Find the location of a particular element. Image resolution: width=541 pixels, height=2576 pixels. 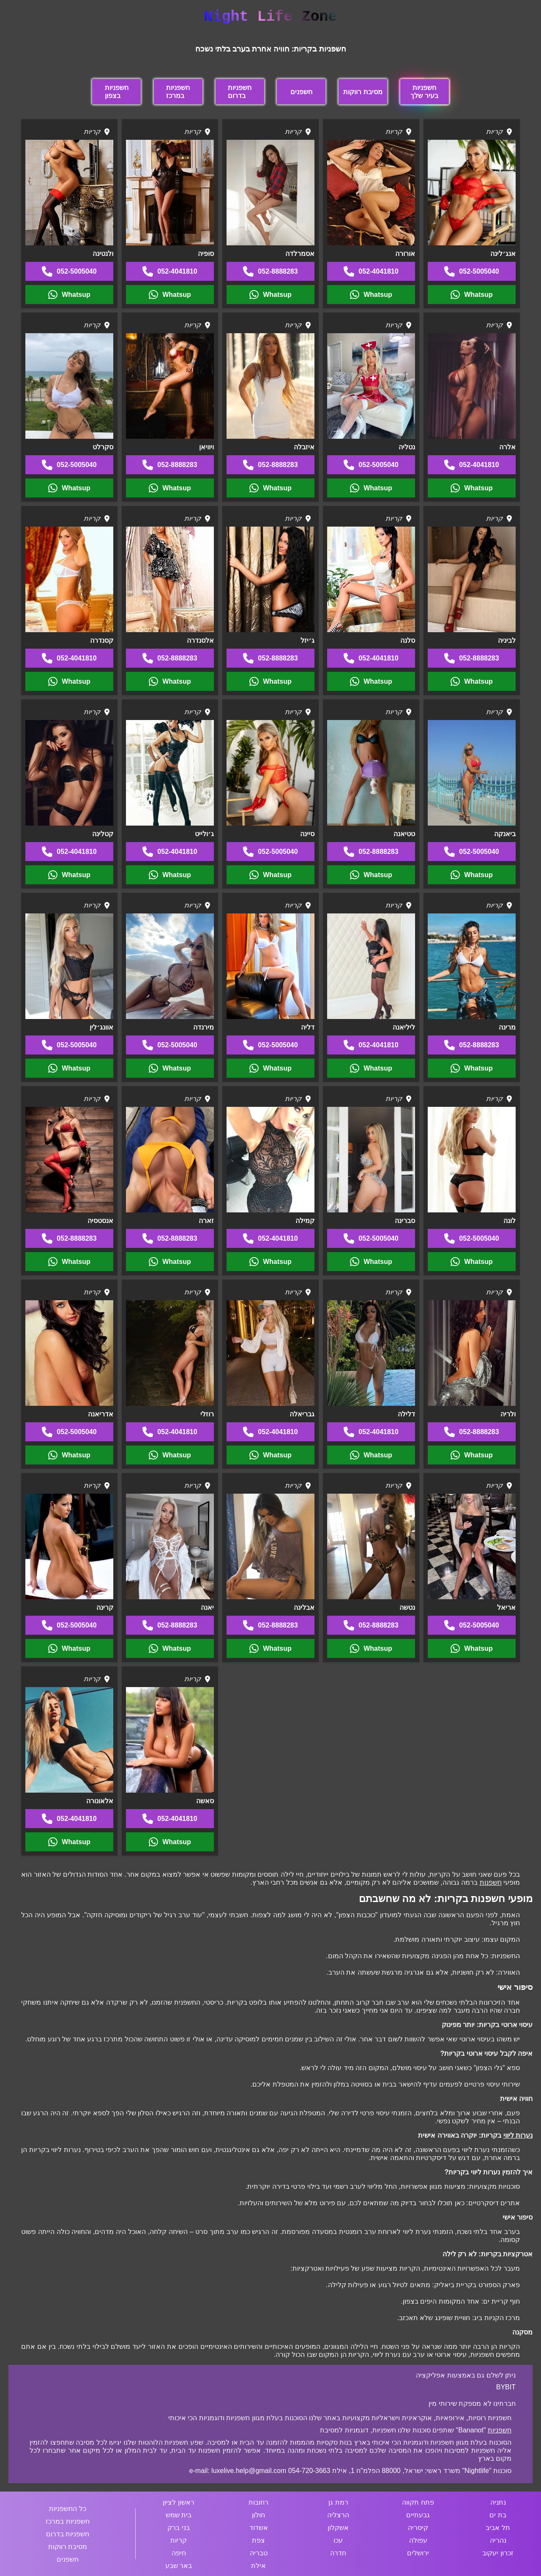

נערות ליווי is located at coordinates (518, 2135).